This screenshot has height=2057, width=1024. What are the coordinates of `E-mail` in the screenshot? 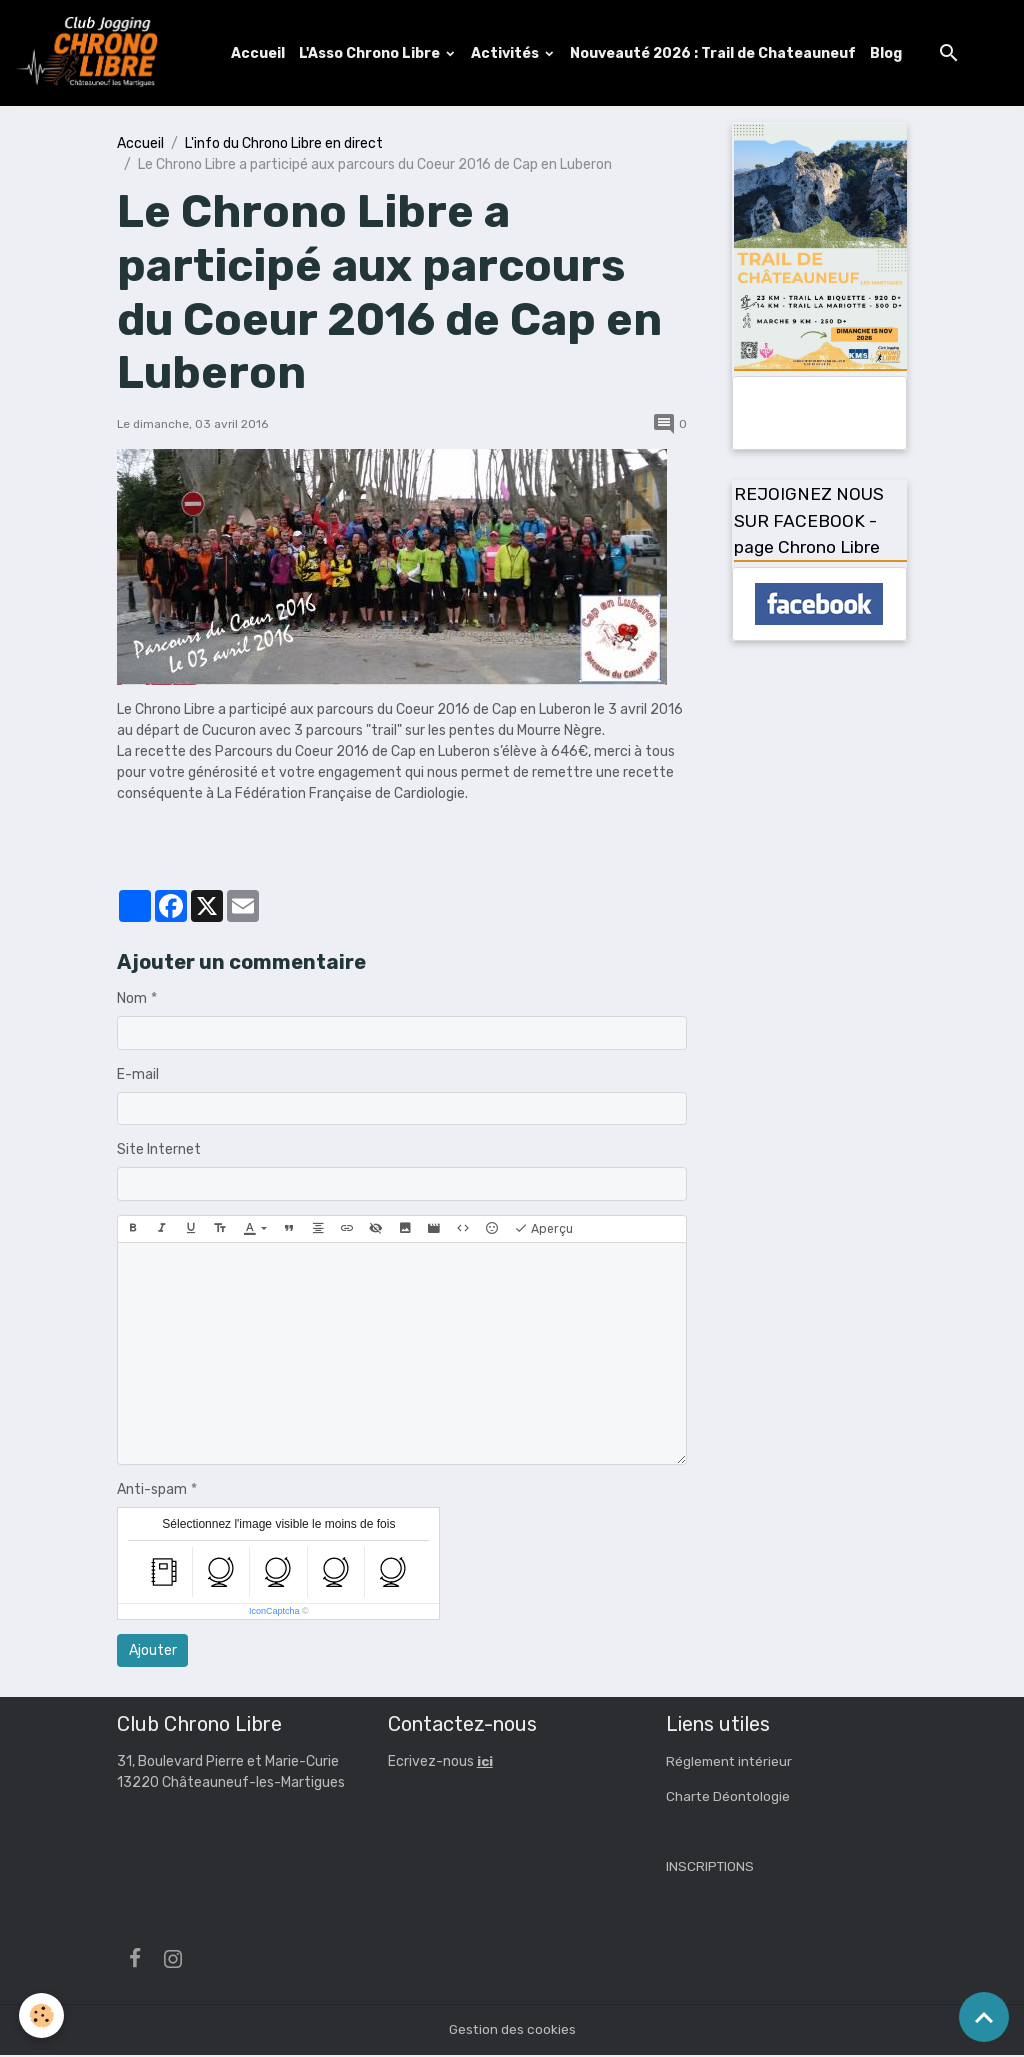 It's located at (138, 1076).